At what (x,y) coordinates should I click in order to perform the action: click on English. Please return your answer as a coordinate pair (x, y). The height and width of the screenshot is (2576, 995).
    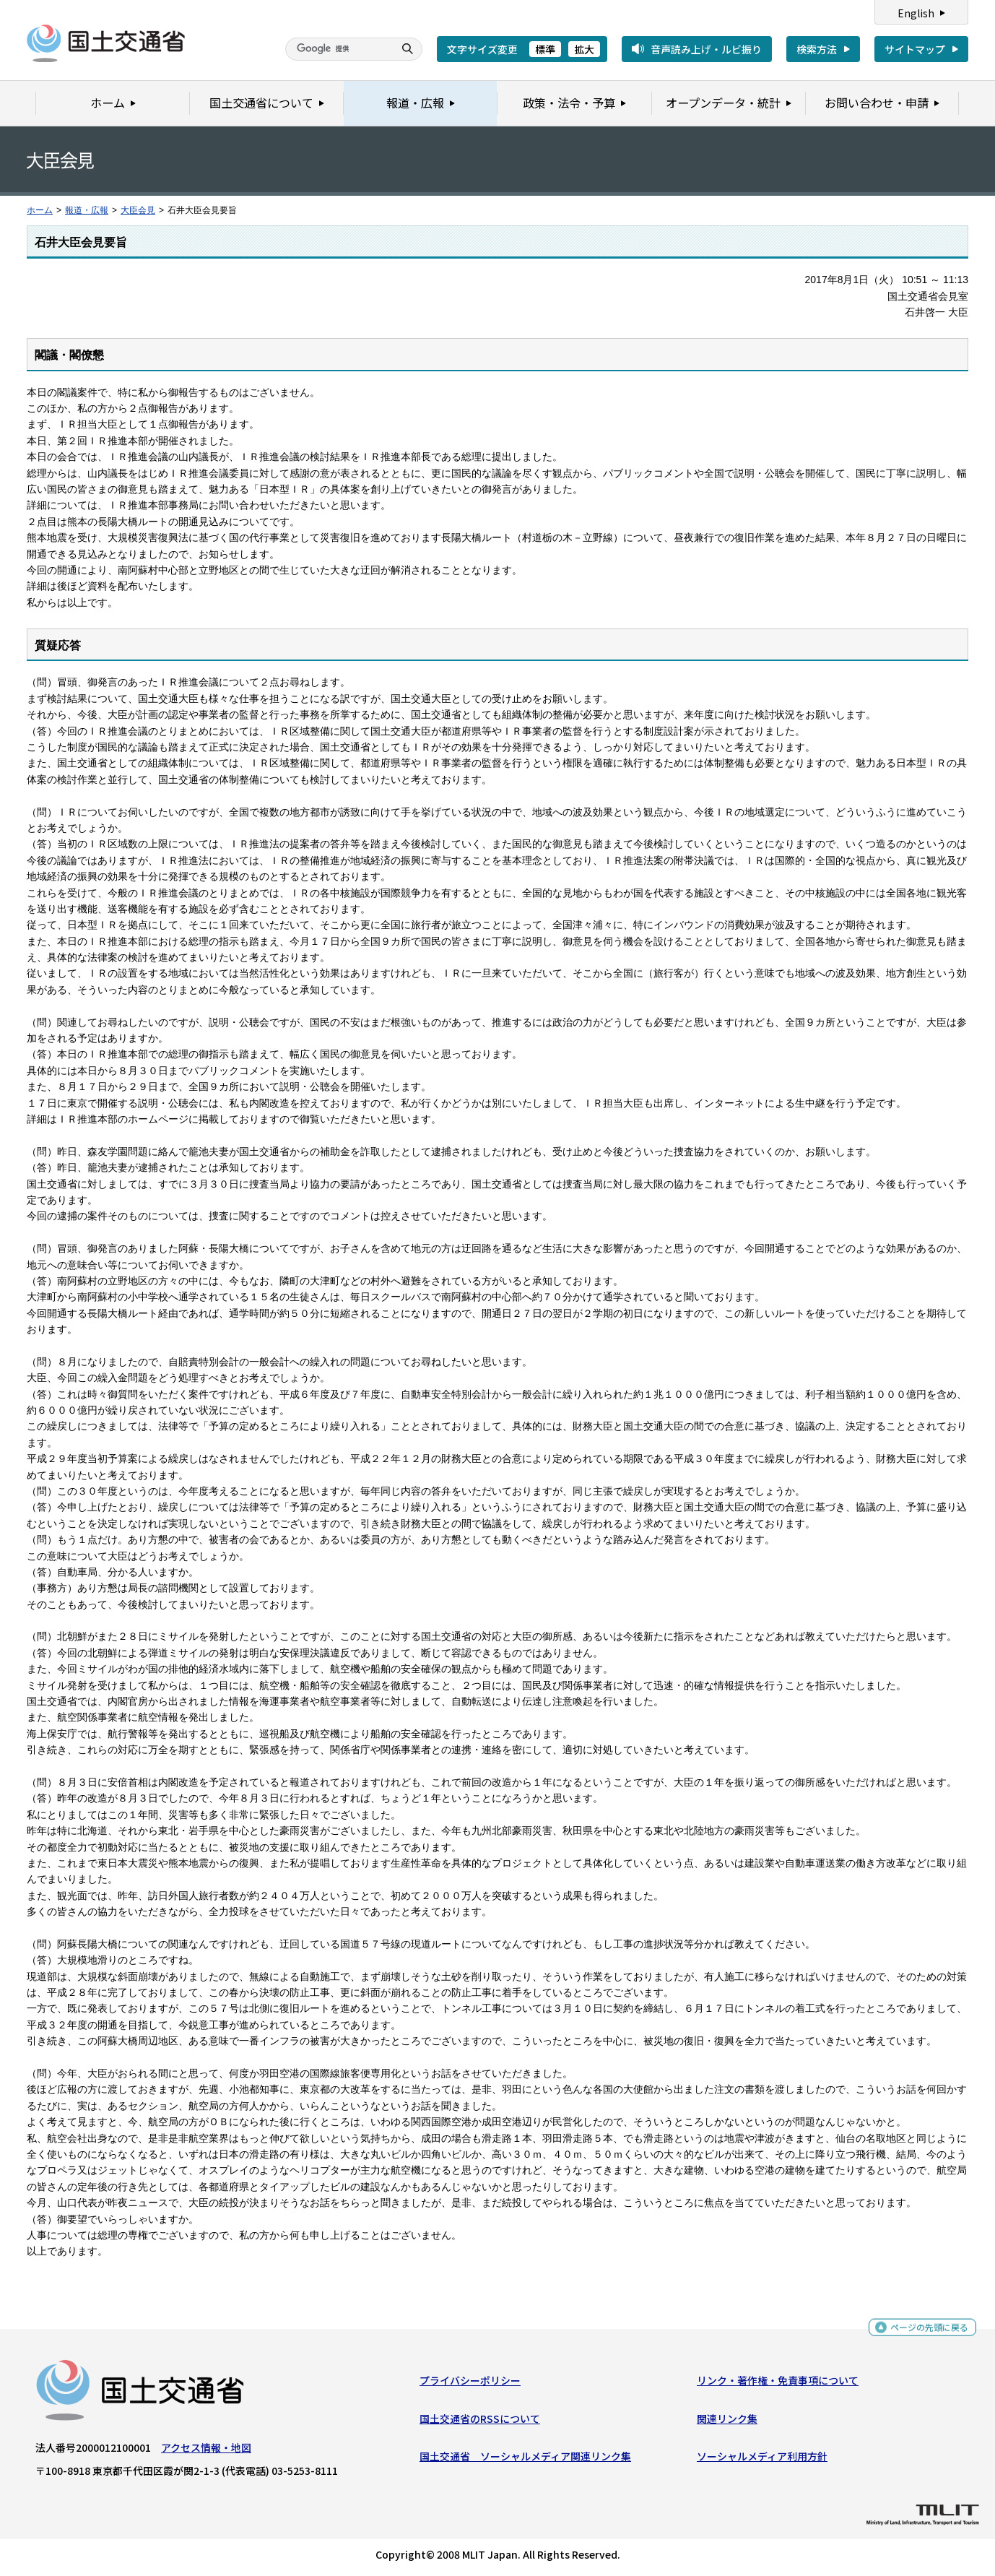
    Looking at the image, I should click on (916, 13).